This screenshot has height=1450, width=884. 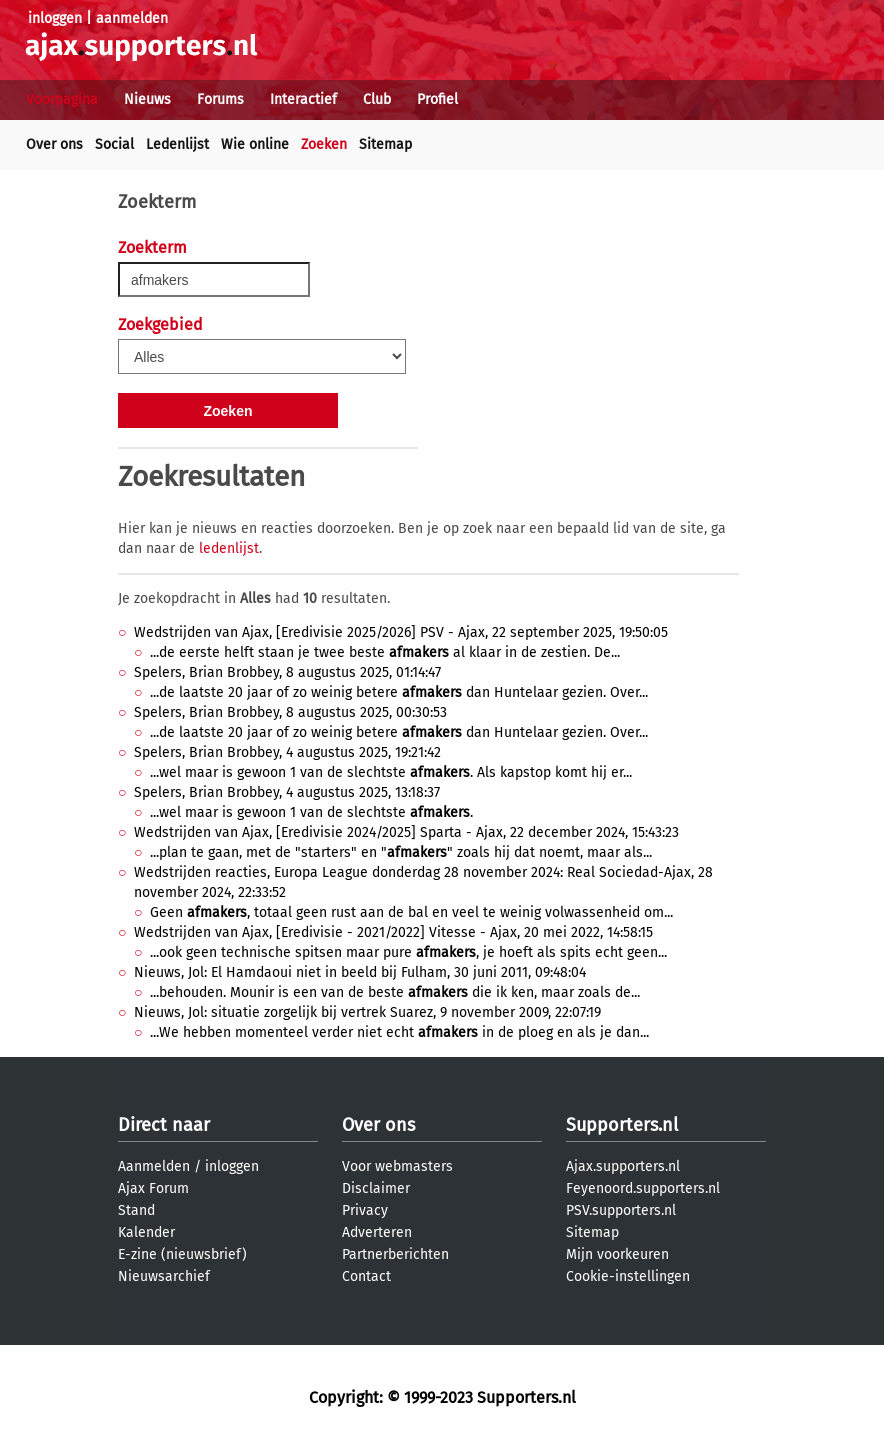 I want to click on Ledenlijst, so click(x=177, y=144).